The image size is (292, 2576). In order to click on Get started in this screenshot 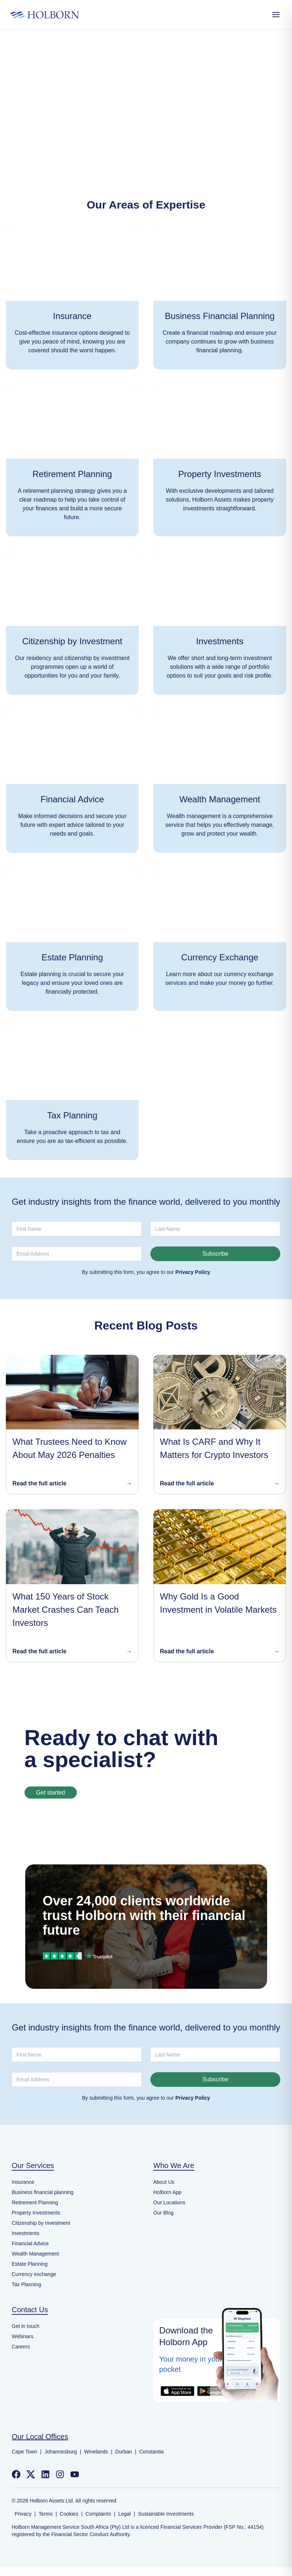, I will do `click(50, 1792)`.